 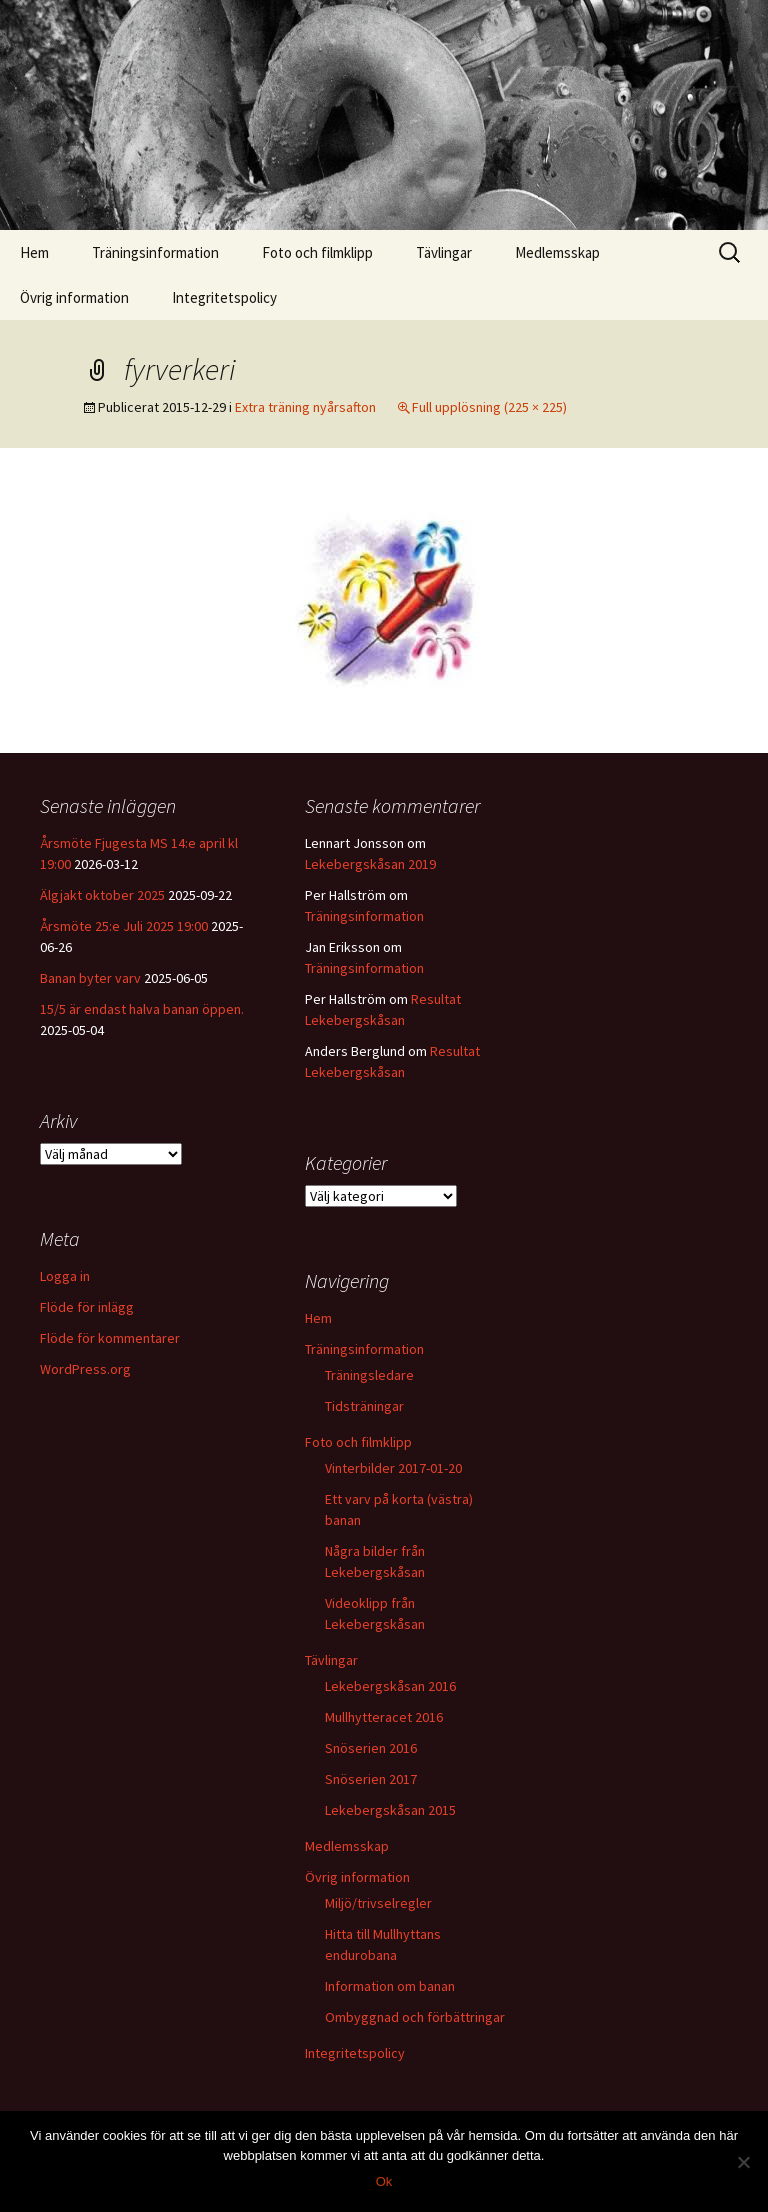 I want to click on Information om banan, so click(x=390, y=1986).